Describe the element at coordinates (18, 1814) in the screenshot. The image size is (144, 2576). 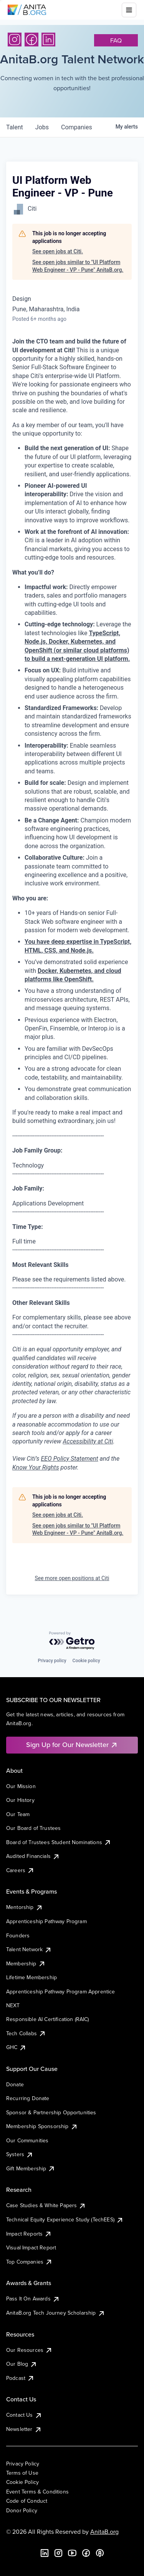
I see `Our Team` at that location.